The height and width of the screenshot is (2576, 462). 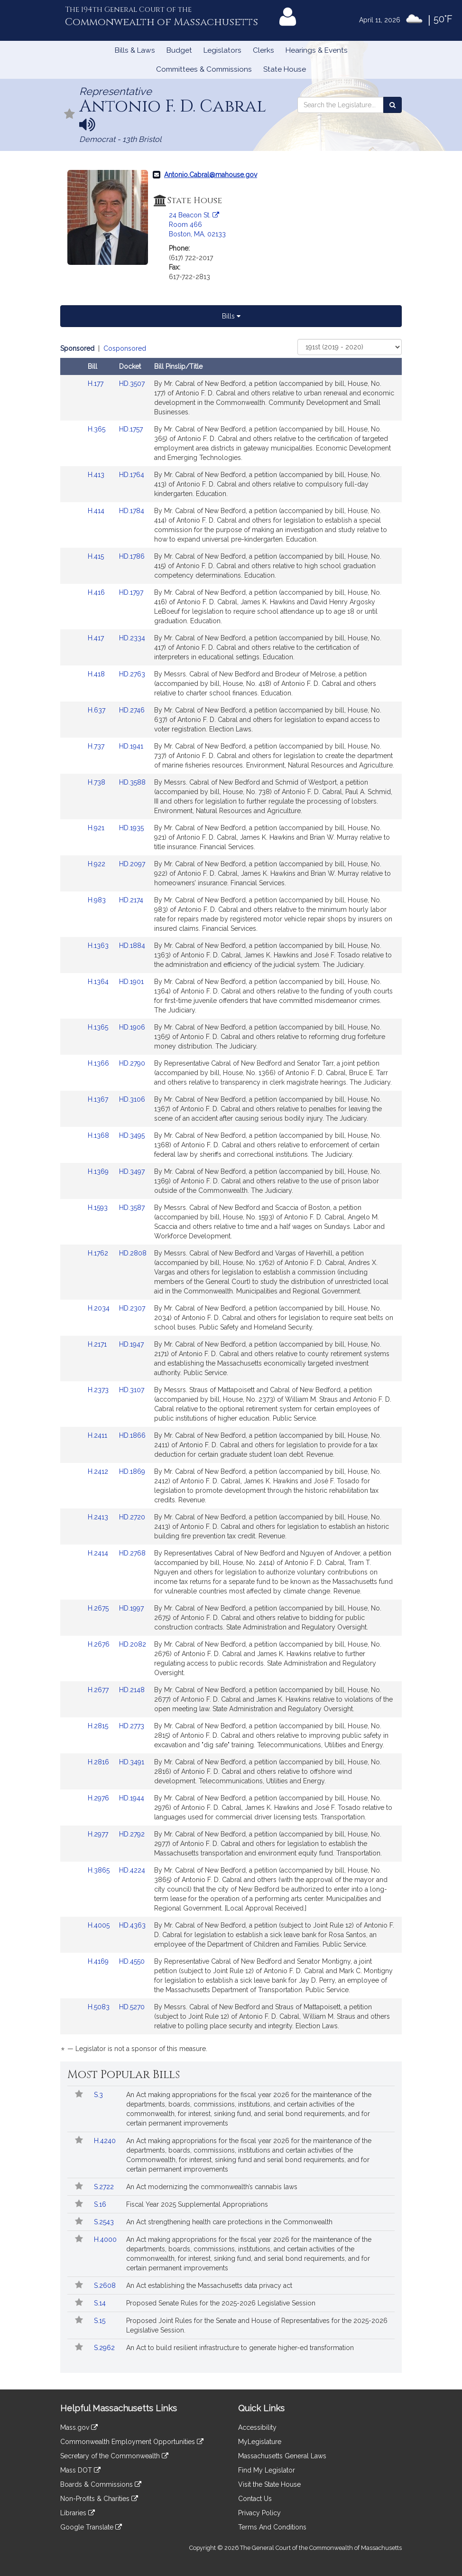 I want to click on H.983, so click(x=98, y=900).